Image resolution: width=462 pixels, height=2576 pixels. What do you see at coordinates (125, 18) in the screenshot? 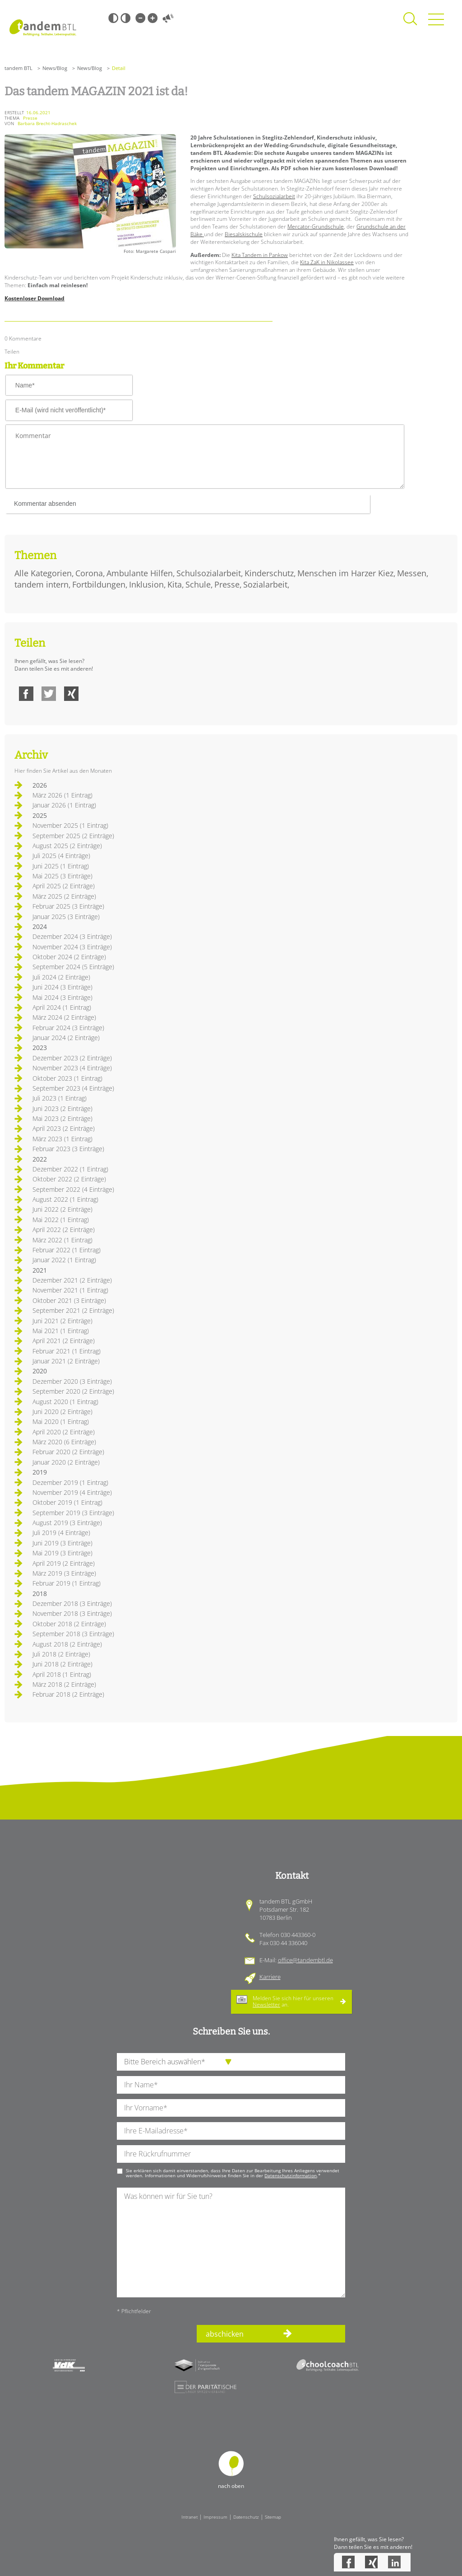
I see `Weiß-Schwarz [Hohen Weiß-Schwarz Kontrast ein oder ausschalten]` at bounding box center [125, 18].